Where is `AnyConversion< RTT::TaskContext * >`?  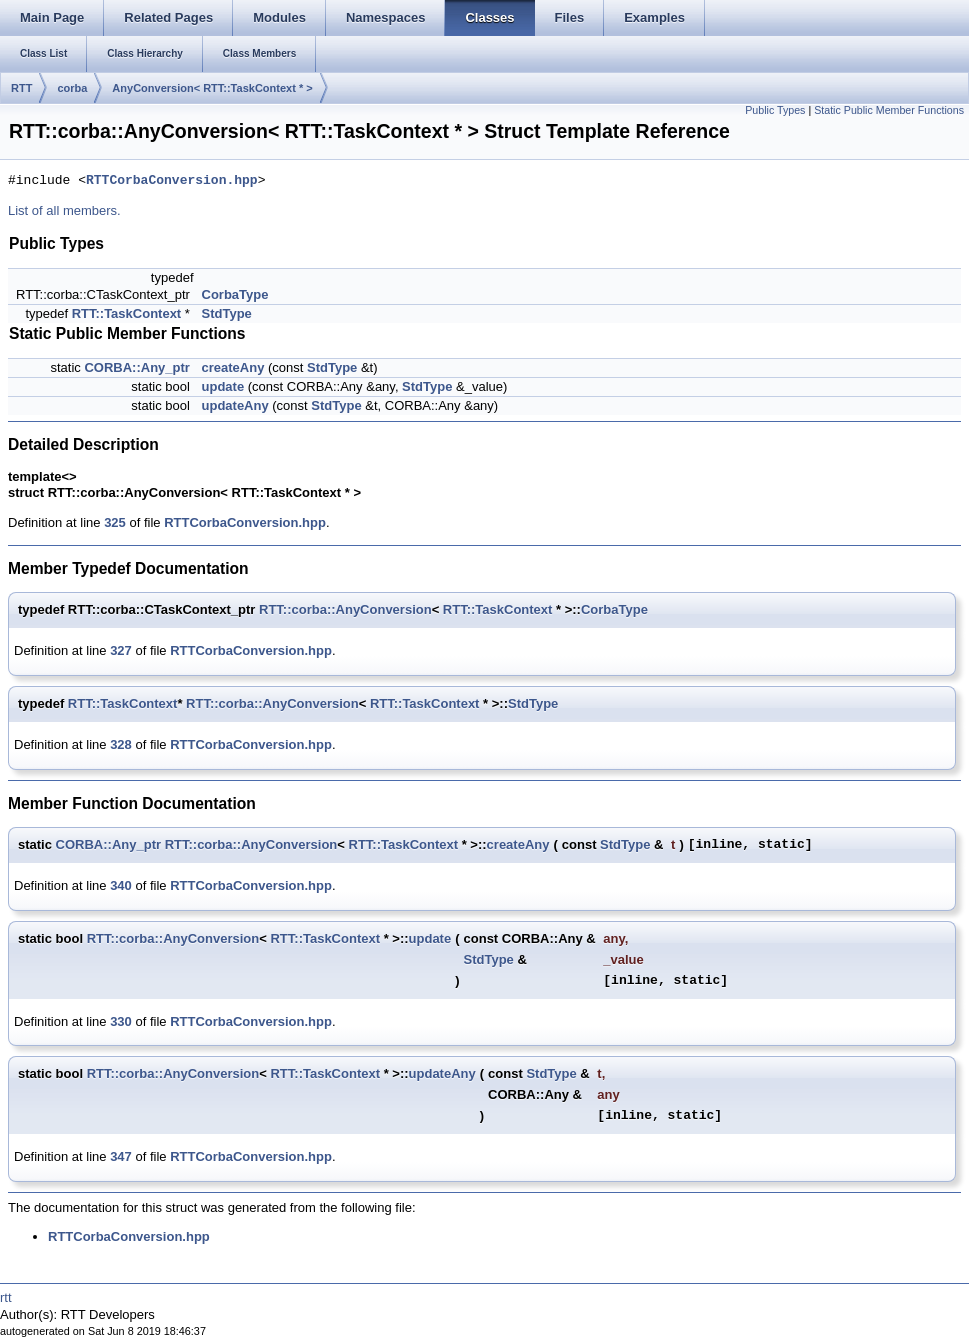
AnyConversion< RTT::TaskContext * > is located at coordinates (212, 88).